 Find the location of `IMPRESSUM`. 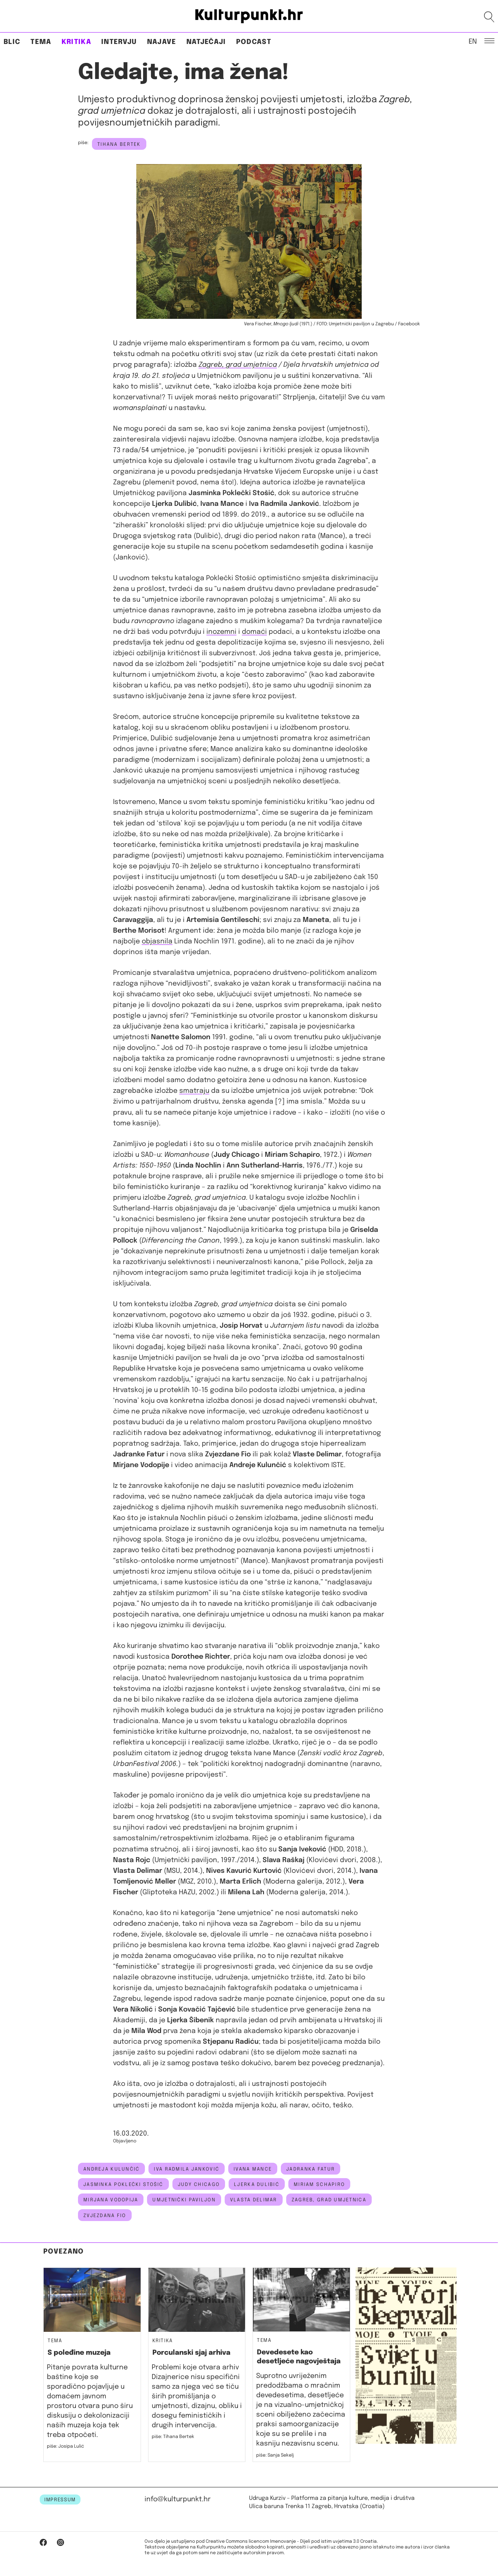

IMPRESSUM is located at coordinates (60, 2499).